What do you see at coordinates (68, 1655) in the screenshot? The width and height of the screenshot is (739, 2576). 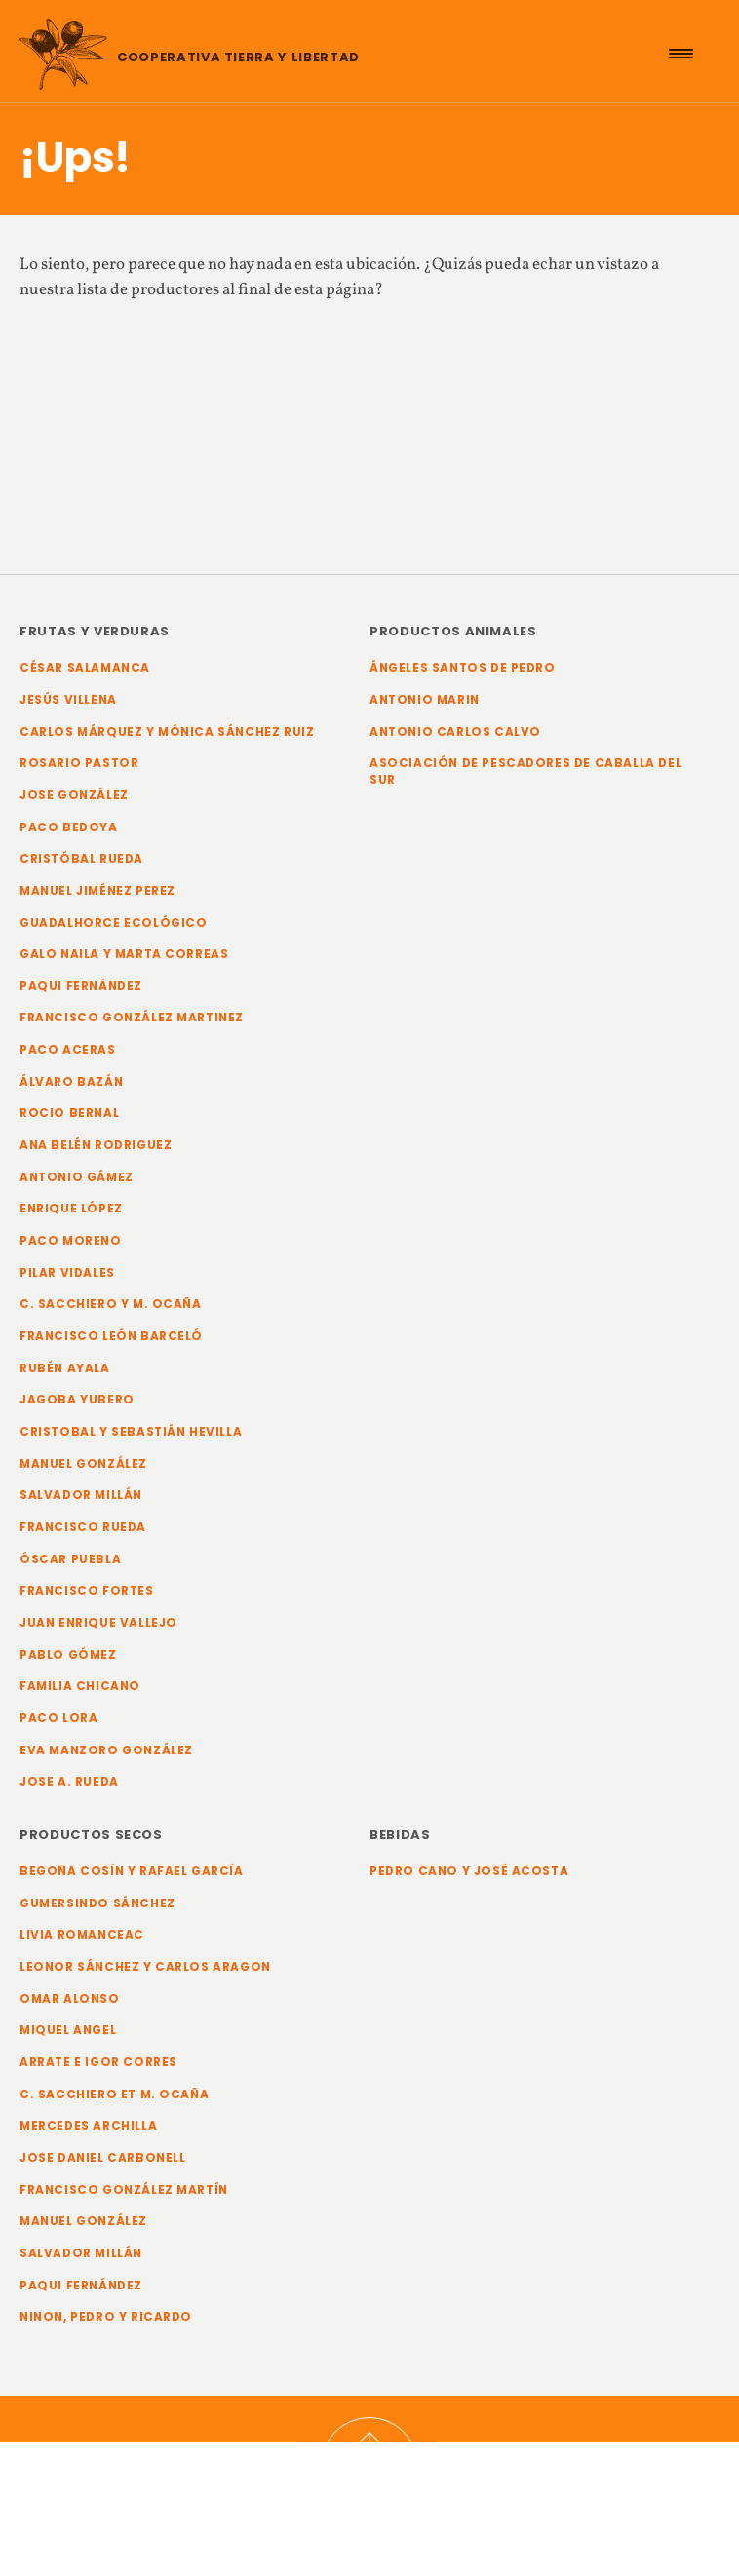 I see `Pablo Gómez` at bounding box center [68, 1655].